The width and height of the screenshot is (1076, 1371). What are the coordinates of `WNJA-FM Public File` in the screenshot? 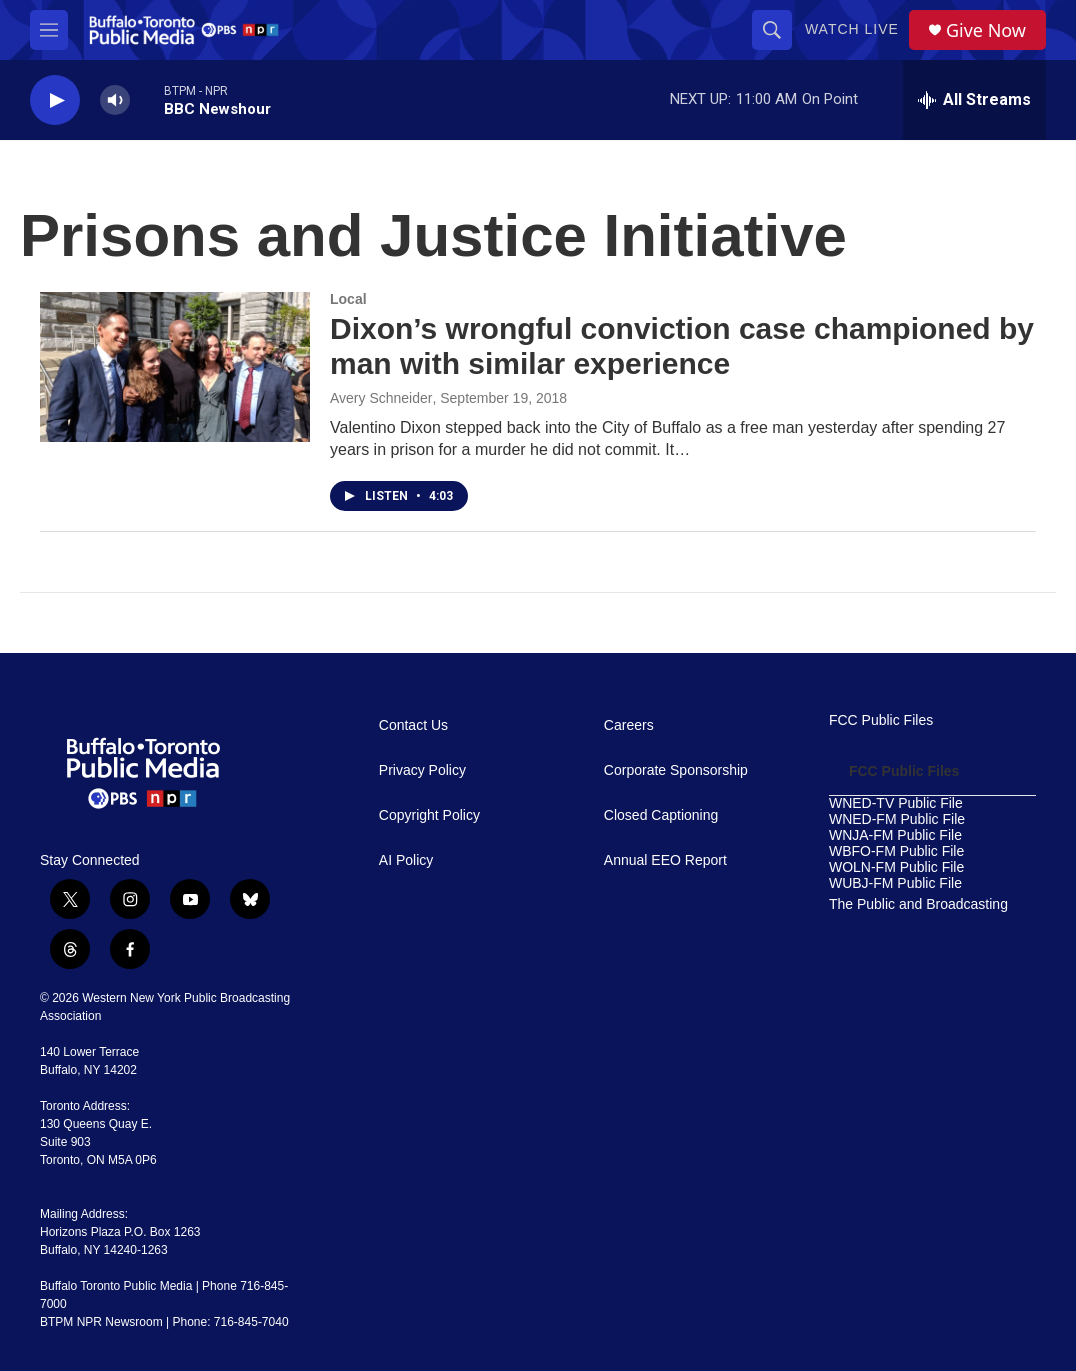 It's located at (895, 835).